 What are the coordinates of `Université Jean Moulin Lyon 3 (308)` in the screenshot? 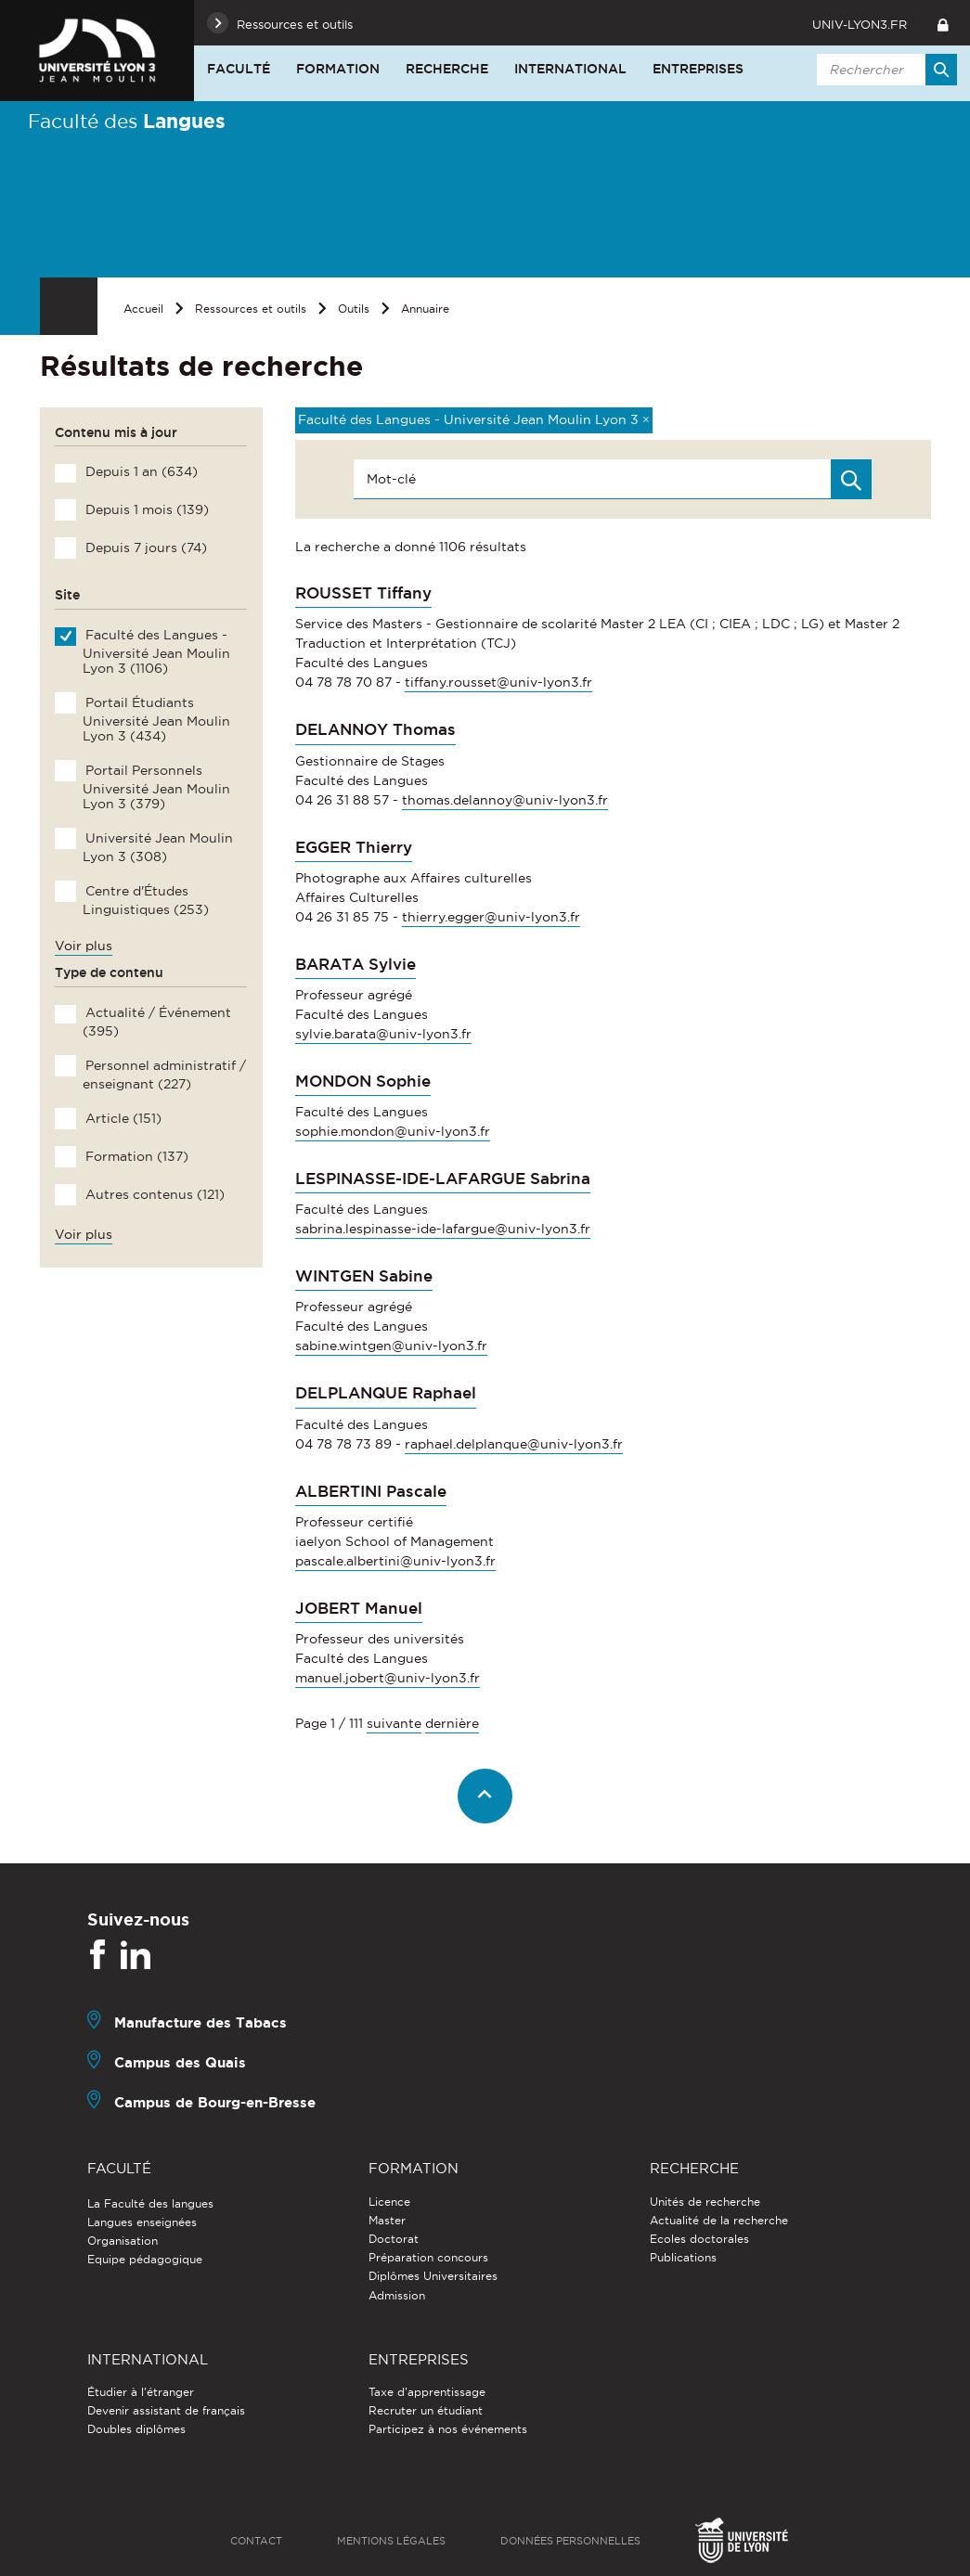 It's located at (157, 847).